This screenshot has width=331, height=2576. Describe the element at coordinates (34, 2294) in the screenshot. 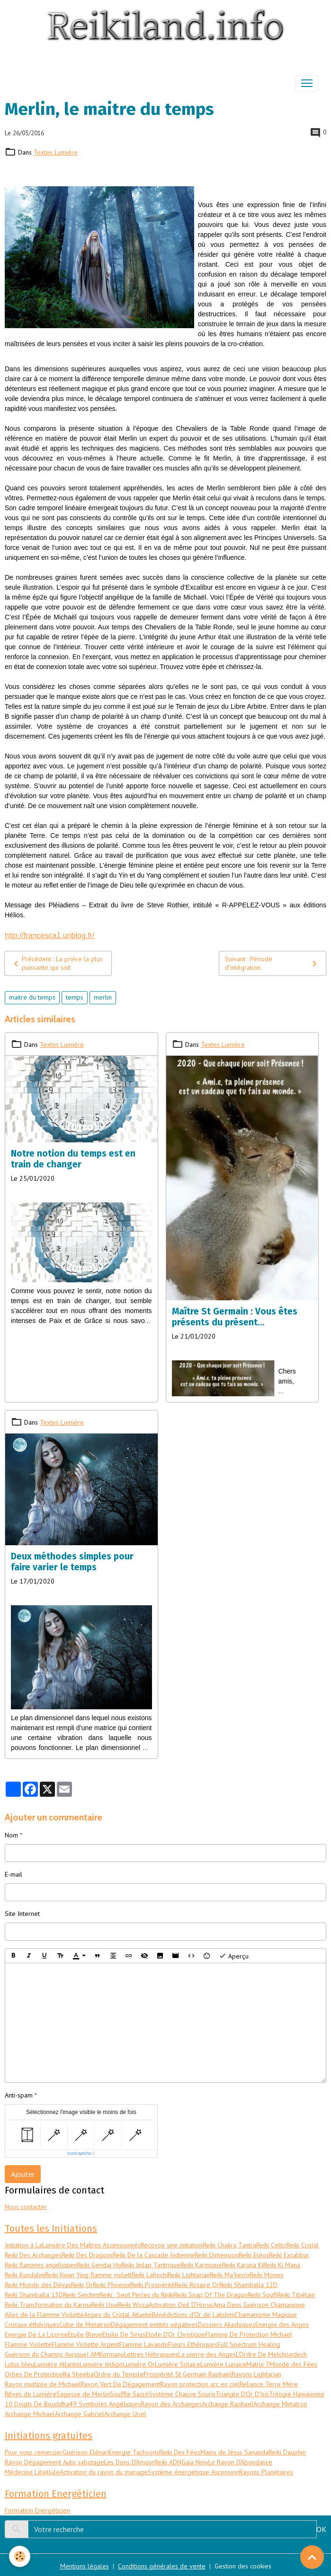

I see `Reiki Shamballa 13D` at that location.